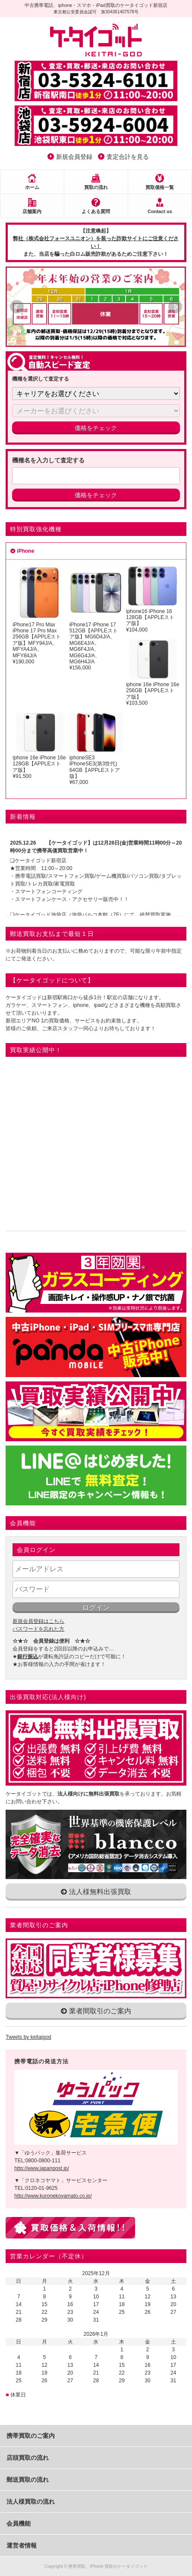 The image size is (192, 2576). I want to click on Next, so click(175, 307).